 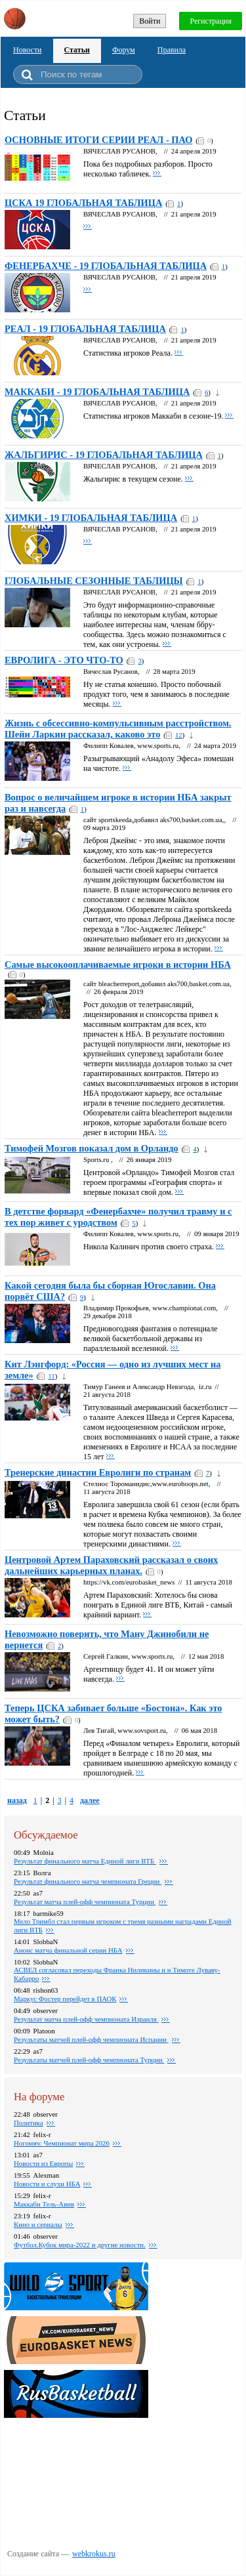 What do you see at coordinates (91, 1148) in the screenshot?
I see `Тимофей Мозгов показал дом в Орландо` at bounding box center [91, 1148].